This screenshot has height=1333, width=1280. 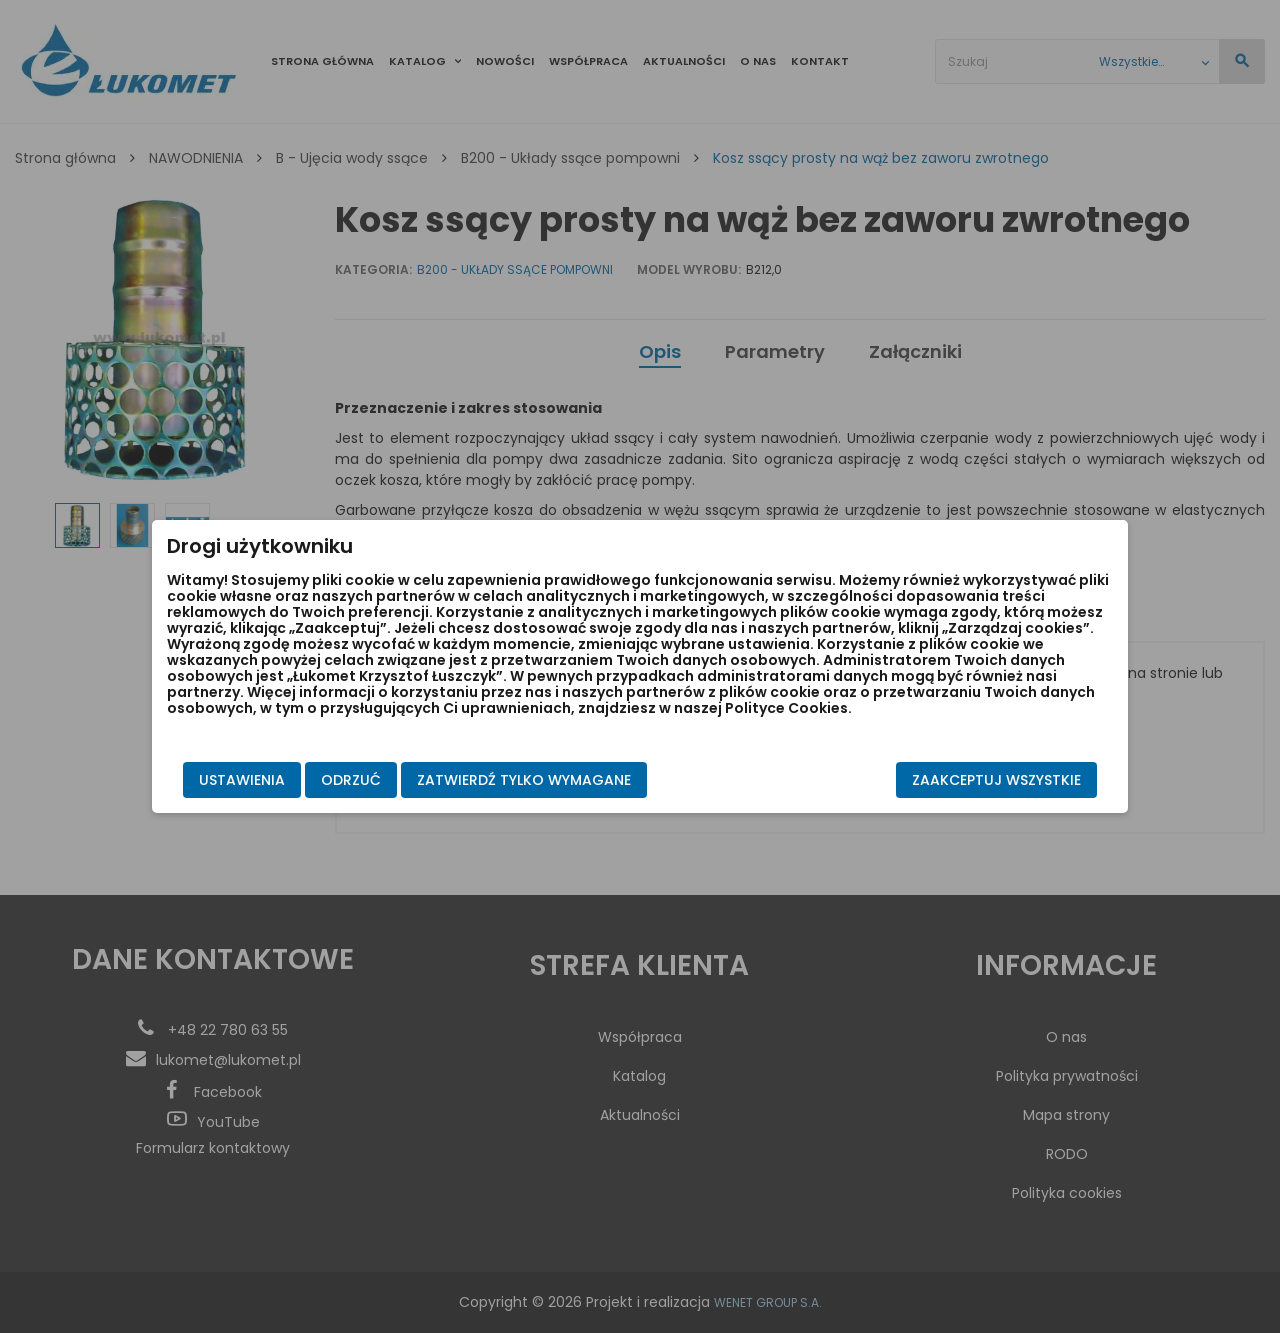 What do you see at coordinates (996, 780) in the screenshot?
I see `Zaakceptuj wszystkie` at bounding box center [996, 780].